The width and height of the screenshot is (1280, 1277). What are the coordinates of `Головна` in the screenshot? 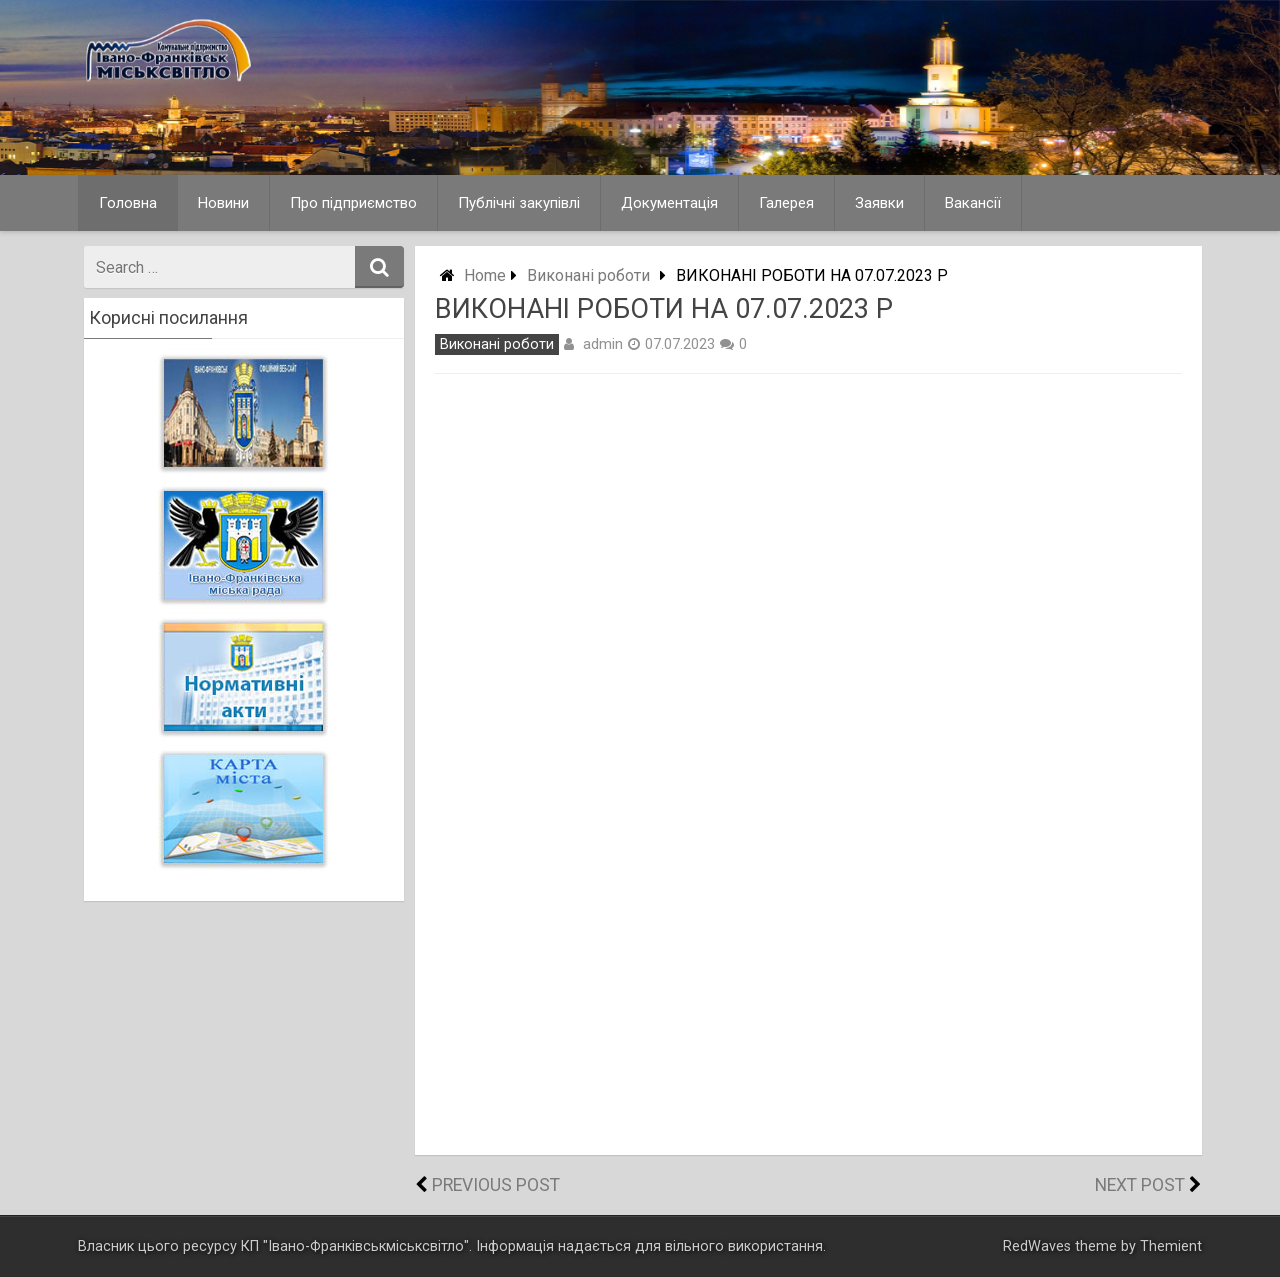 It's located at (128, 203).